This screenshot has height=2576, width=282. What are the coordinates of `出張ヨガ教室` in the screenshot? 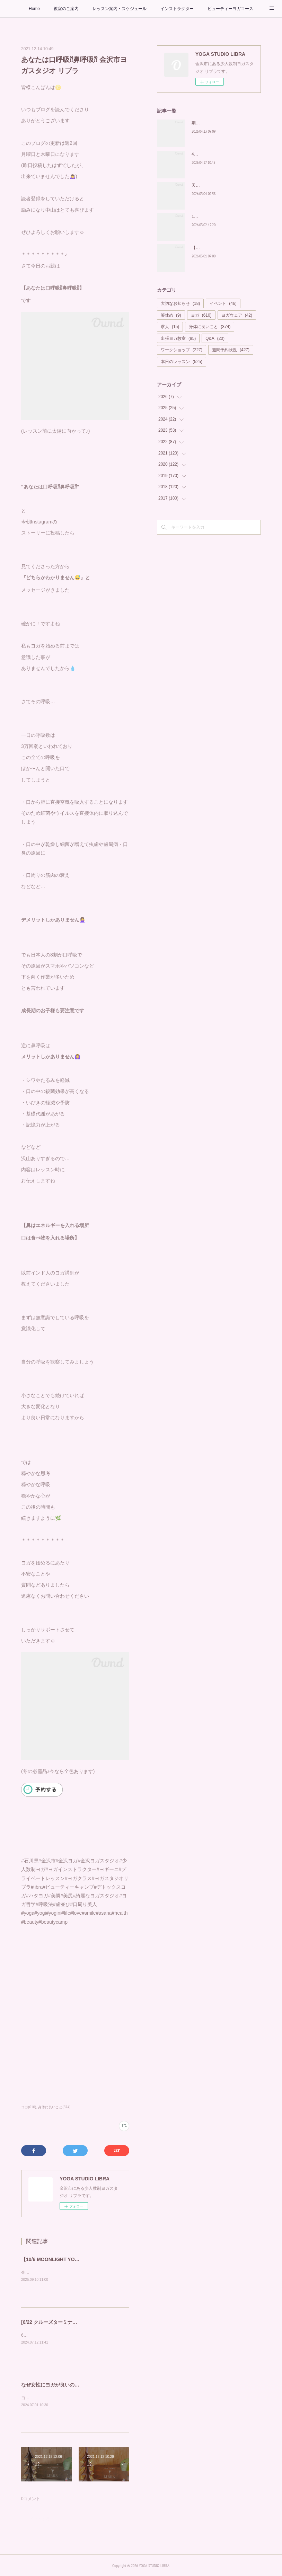 It's located at (178, 338).